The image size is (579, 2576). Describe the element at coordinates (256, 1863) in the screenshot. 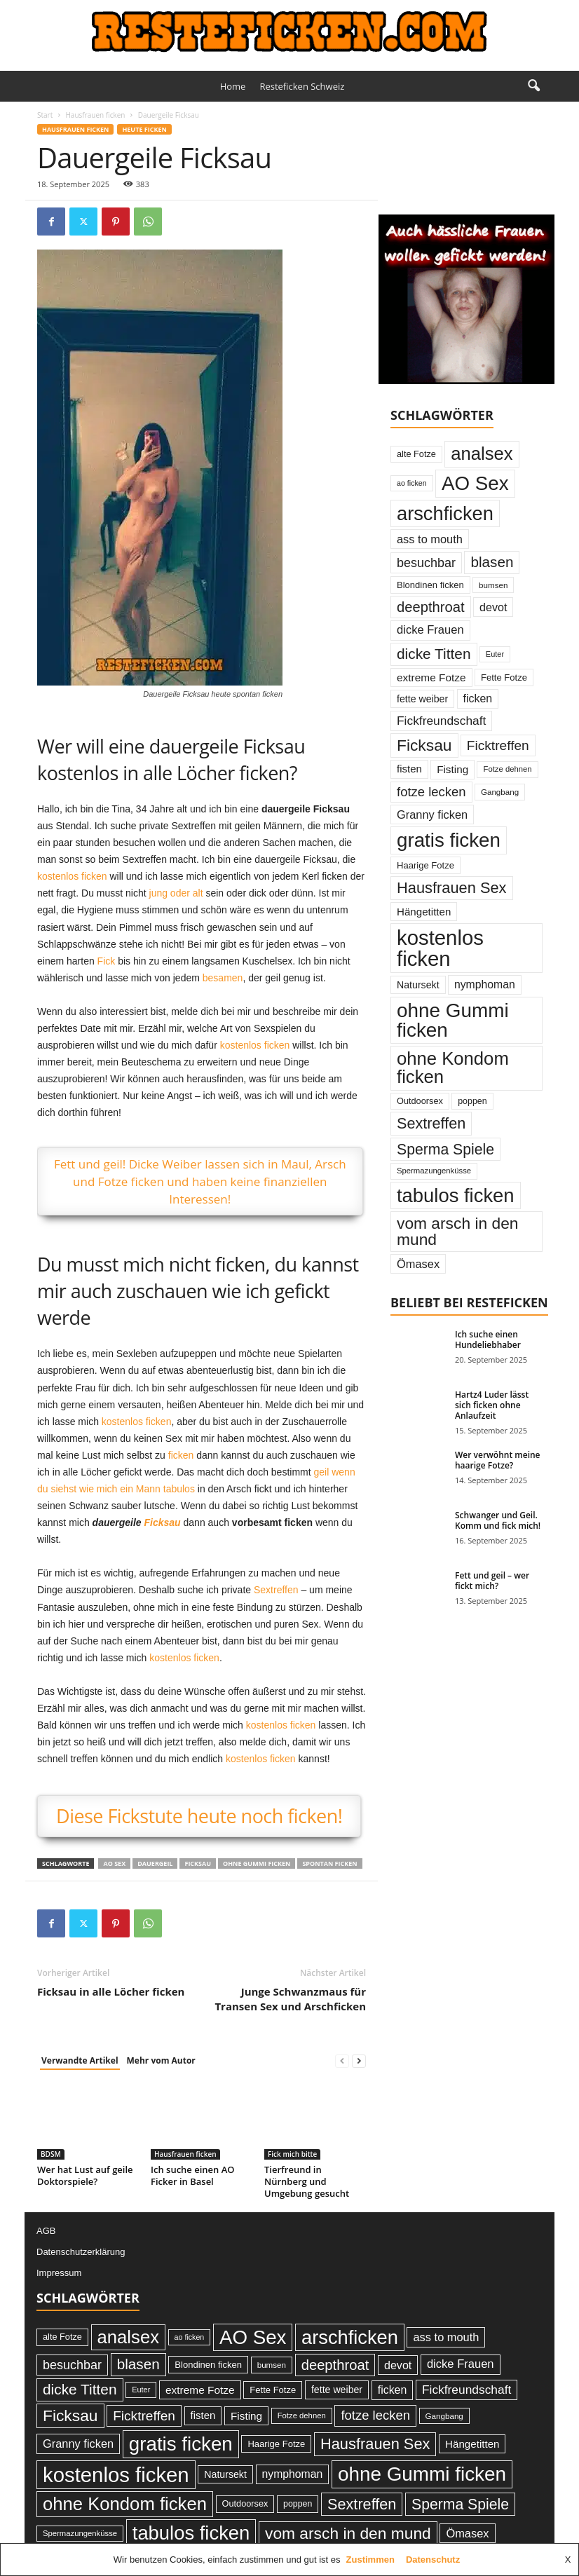

I see `ohne Gummi ficken` at that location.